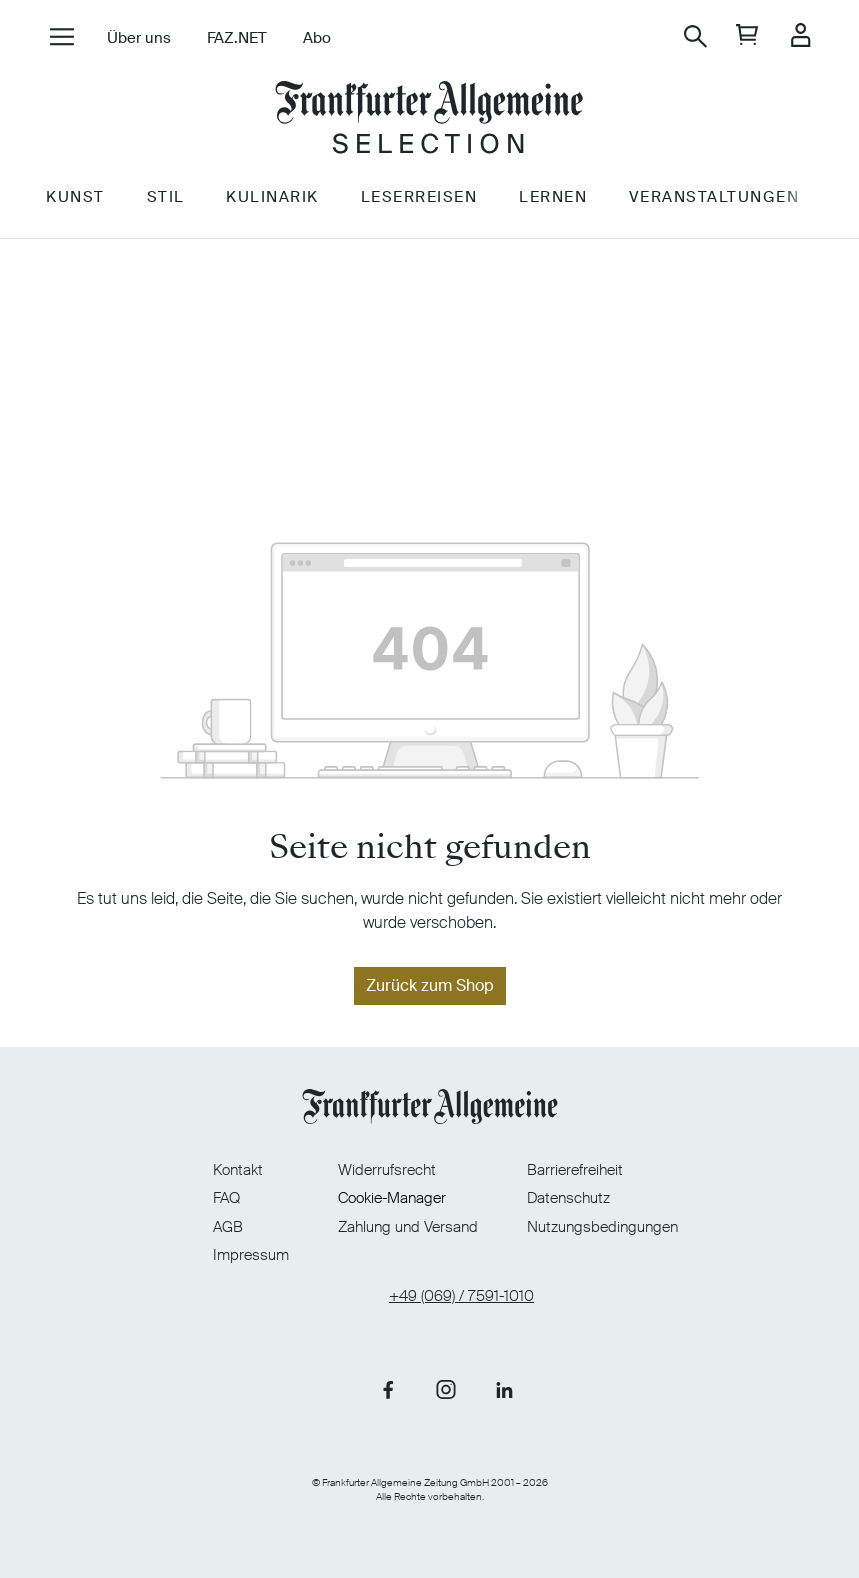 This screenshot has width=859, height=1578. What do you see at coordinates (176, 1186) in the screenshot?
I see `FAQ` at bounding box center [176, 1186].